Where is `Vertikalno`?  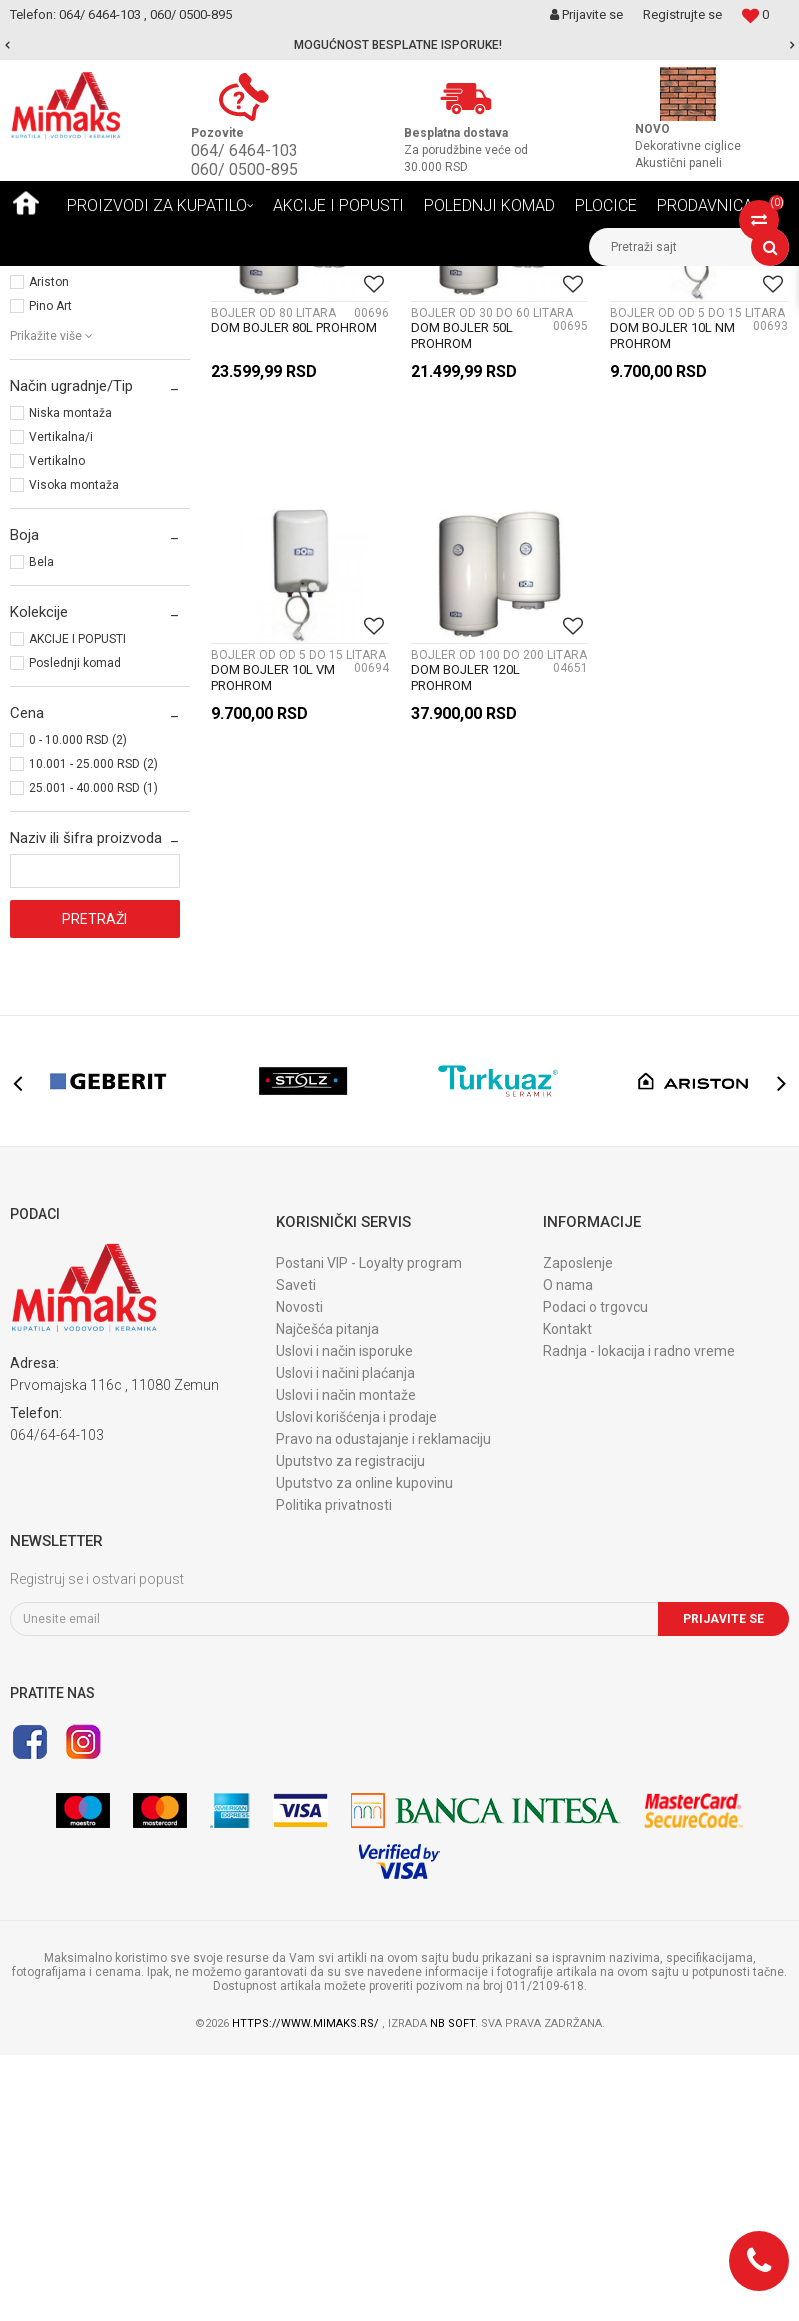
Vertikalno is located at coordinates (57, 727).